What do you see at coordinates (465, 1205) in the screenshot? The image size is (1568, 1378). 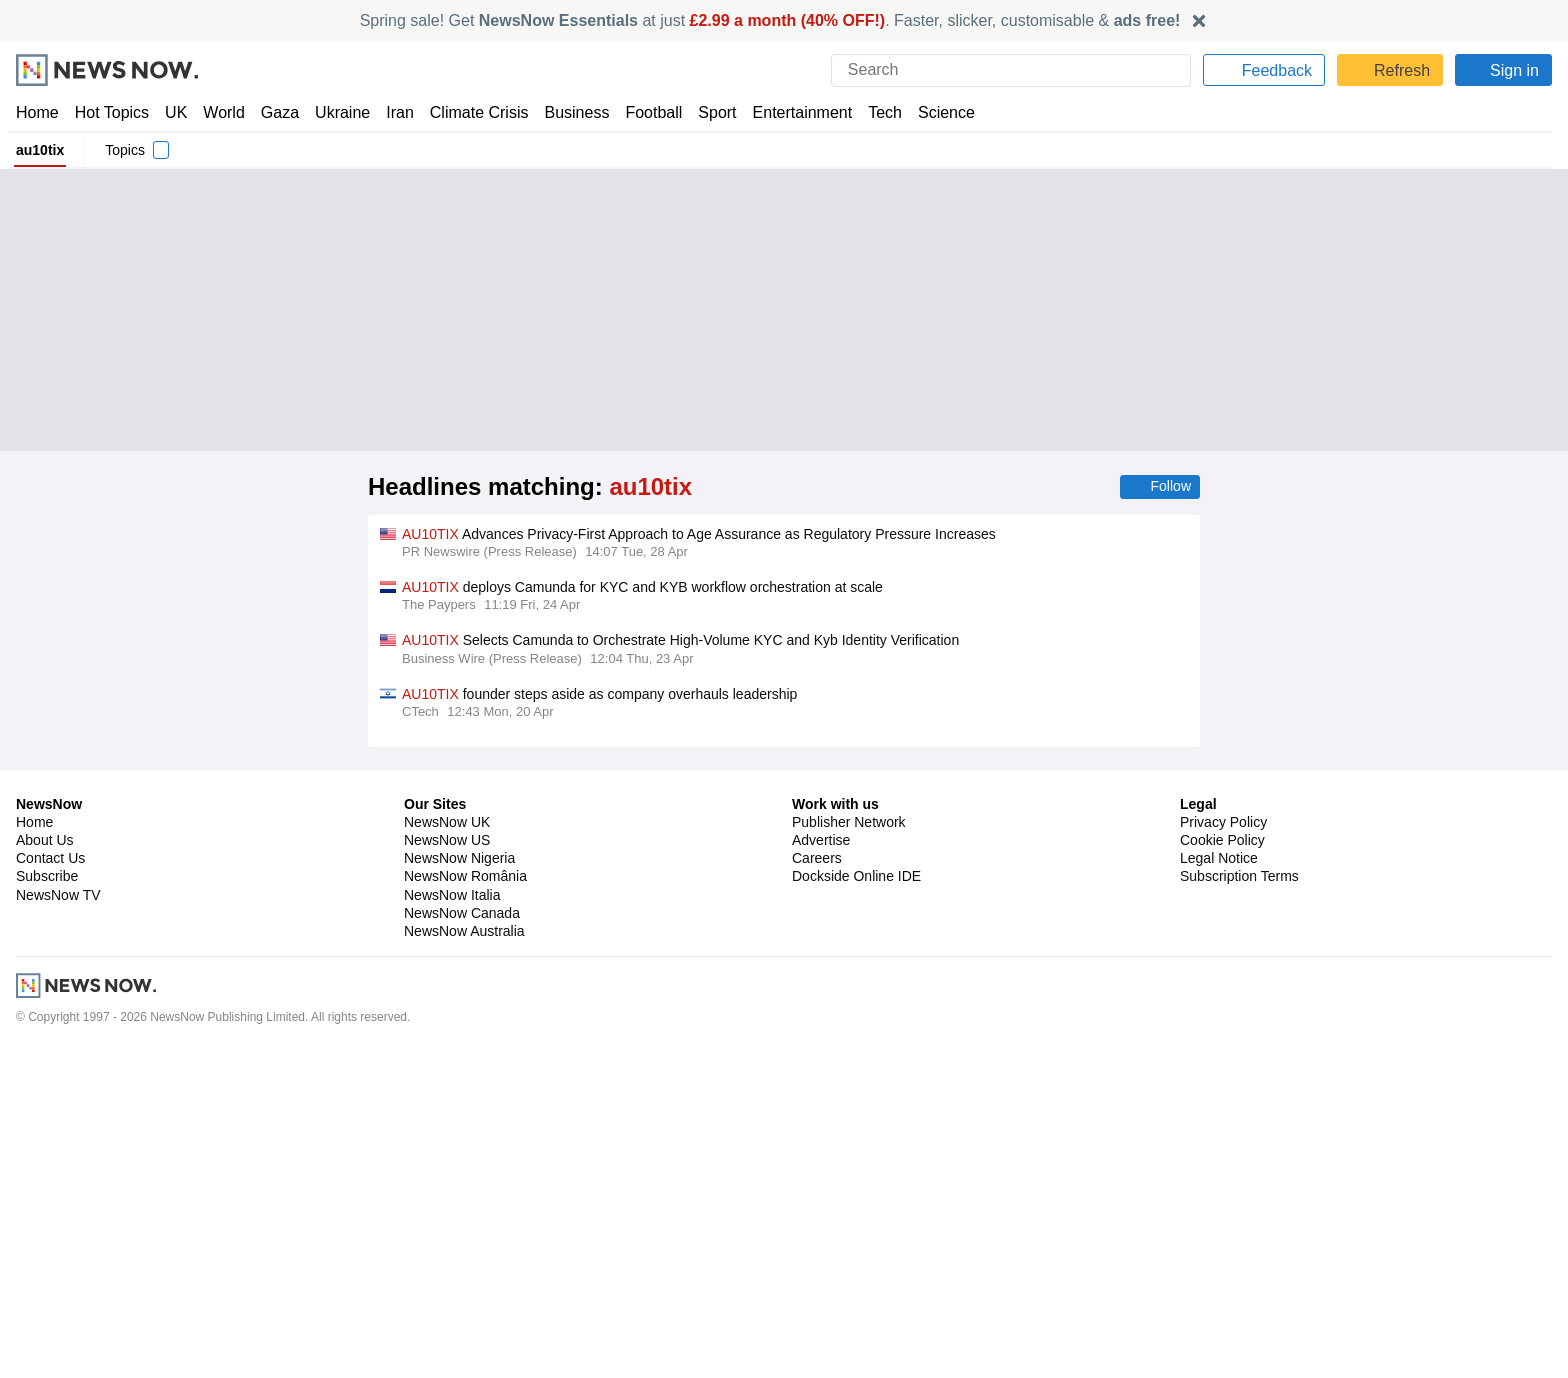 I see `NewsNow România` at bounding box center [465, 1205].